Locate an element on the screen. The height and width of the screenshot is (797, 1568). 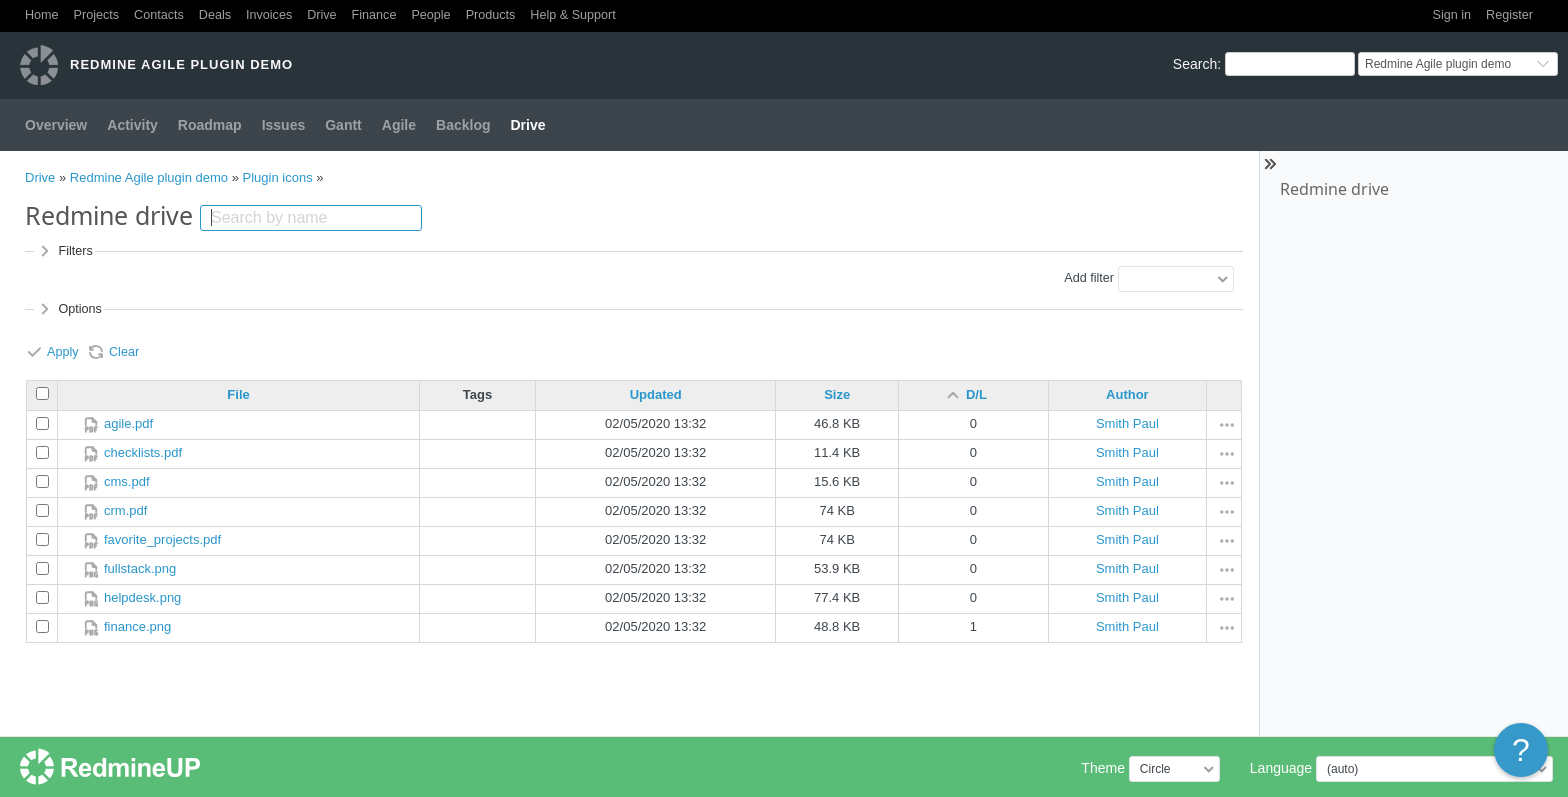
Products is located at coordinates (491, 15).